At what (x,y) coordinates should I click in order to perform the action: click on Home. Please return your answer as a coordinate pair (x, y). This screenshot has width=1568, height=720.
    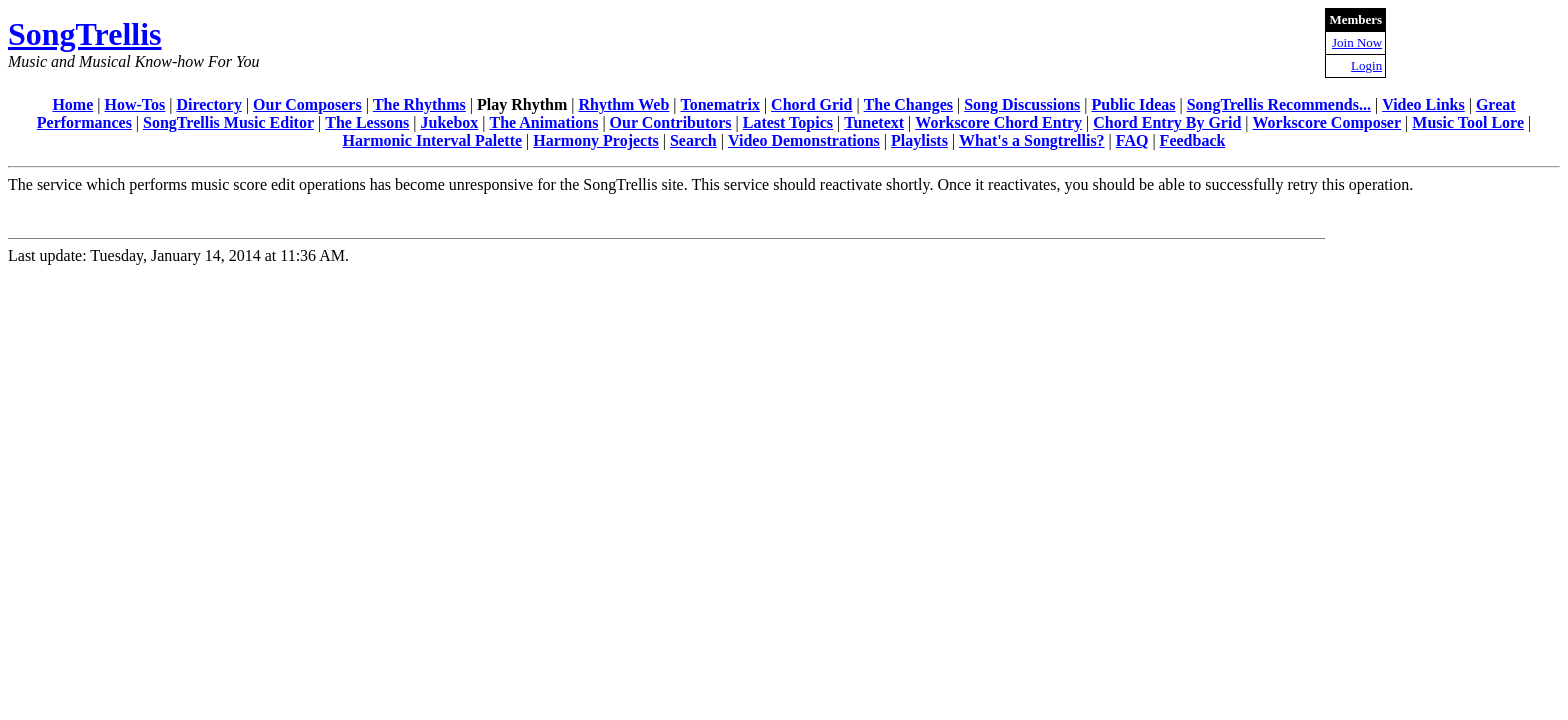
    Looking at the image, I should click on (72, 104).